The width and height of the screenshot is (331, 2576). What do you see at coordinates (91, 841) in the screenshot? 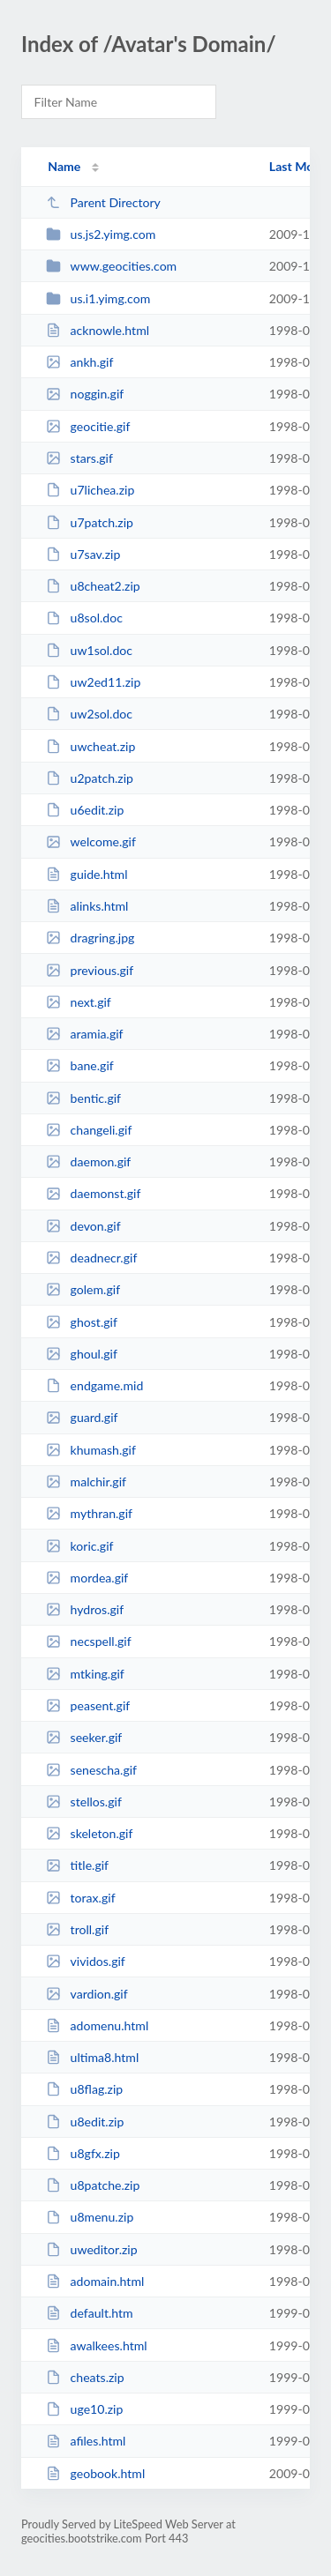
I see `welcome.gif` at bounding box center [91, 841].